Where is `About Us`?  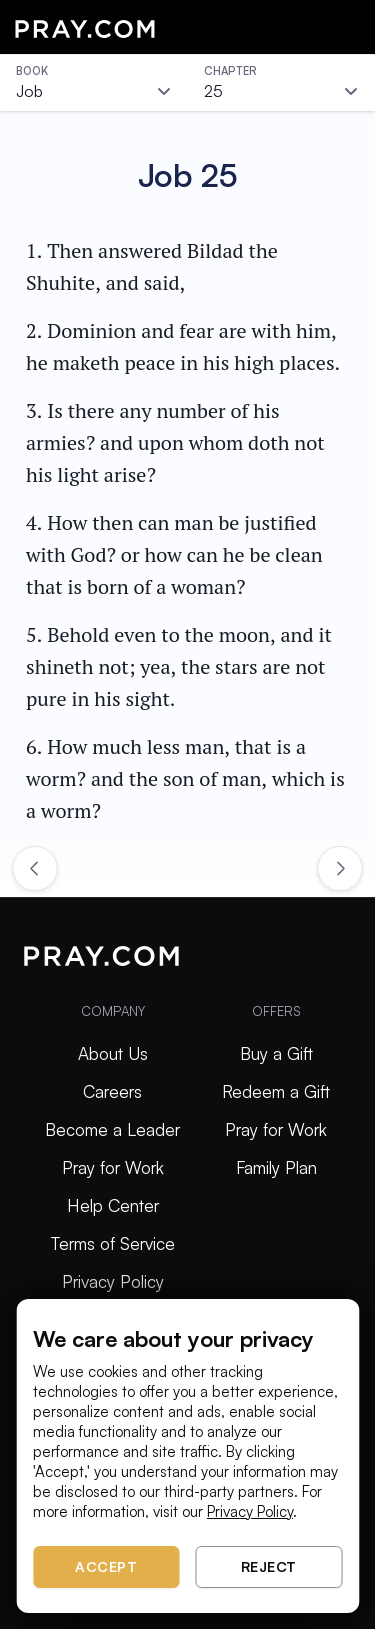 About Us is located at coordinates (113, 1053).